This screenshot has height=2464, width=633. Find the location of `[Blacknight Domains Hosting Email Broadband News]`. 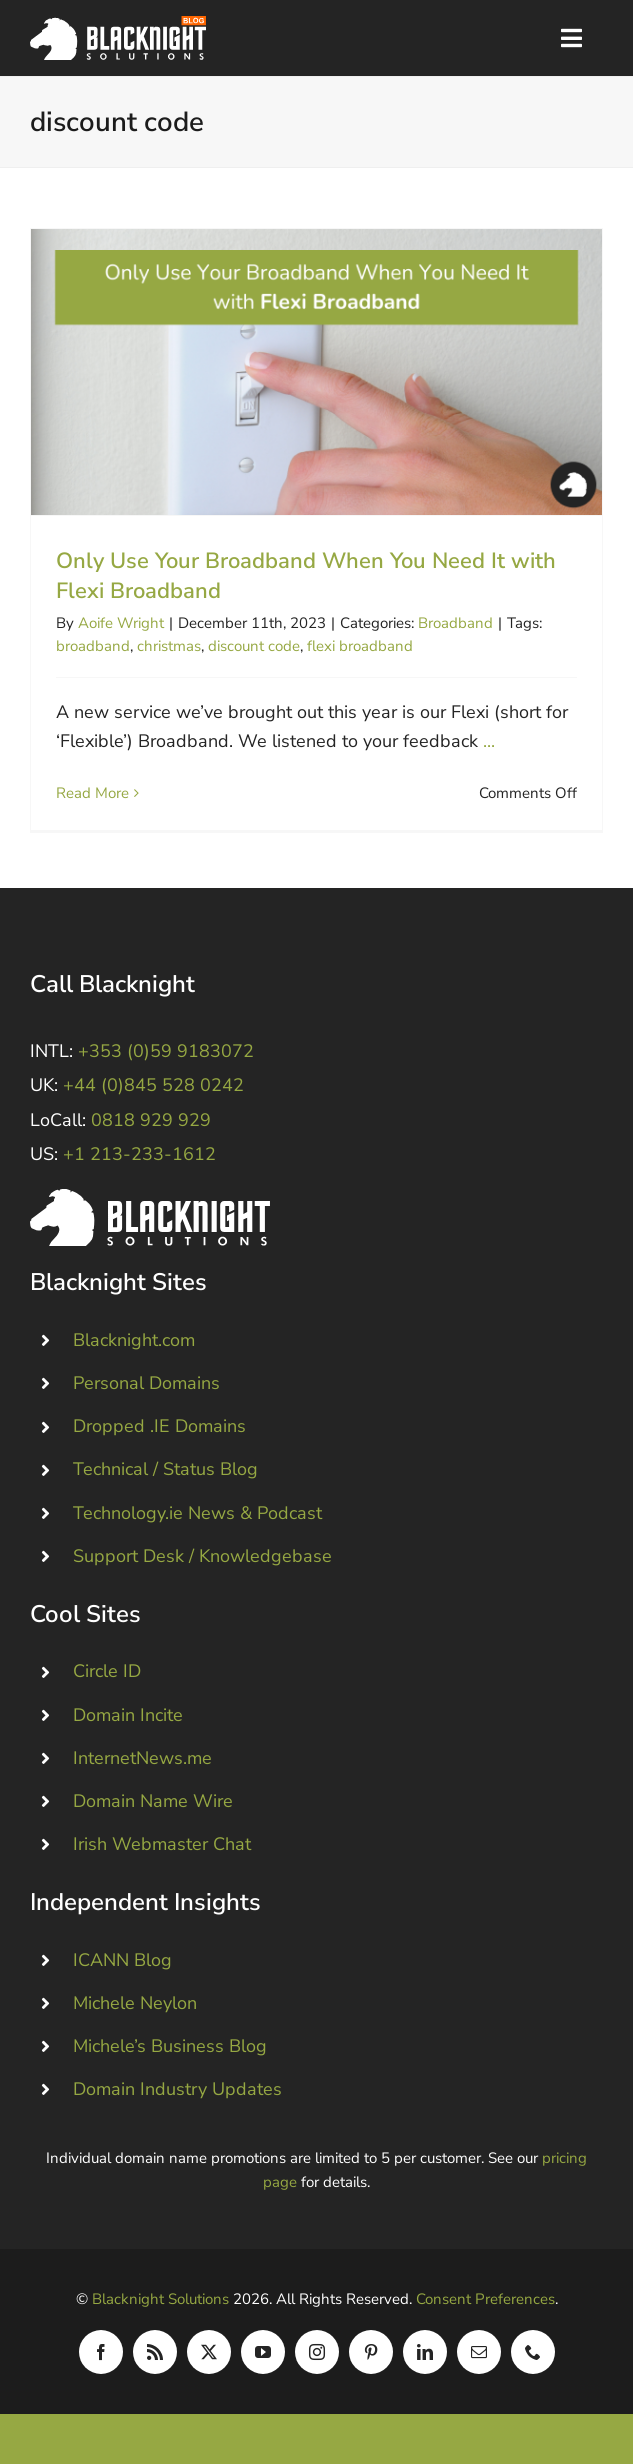

[Blacknight Domains Hosting Email Broadband News] is located at coordinates (118, 25).